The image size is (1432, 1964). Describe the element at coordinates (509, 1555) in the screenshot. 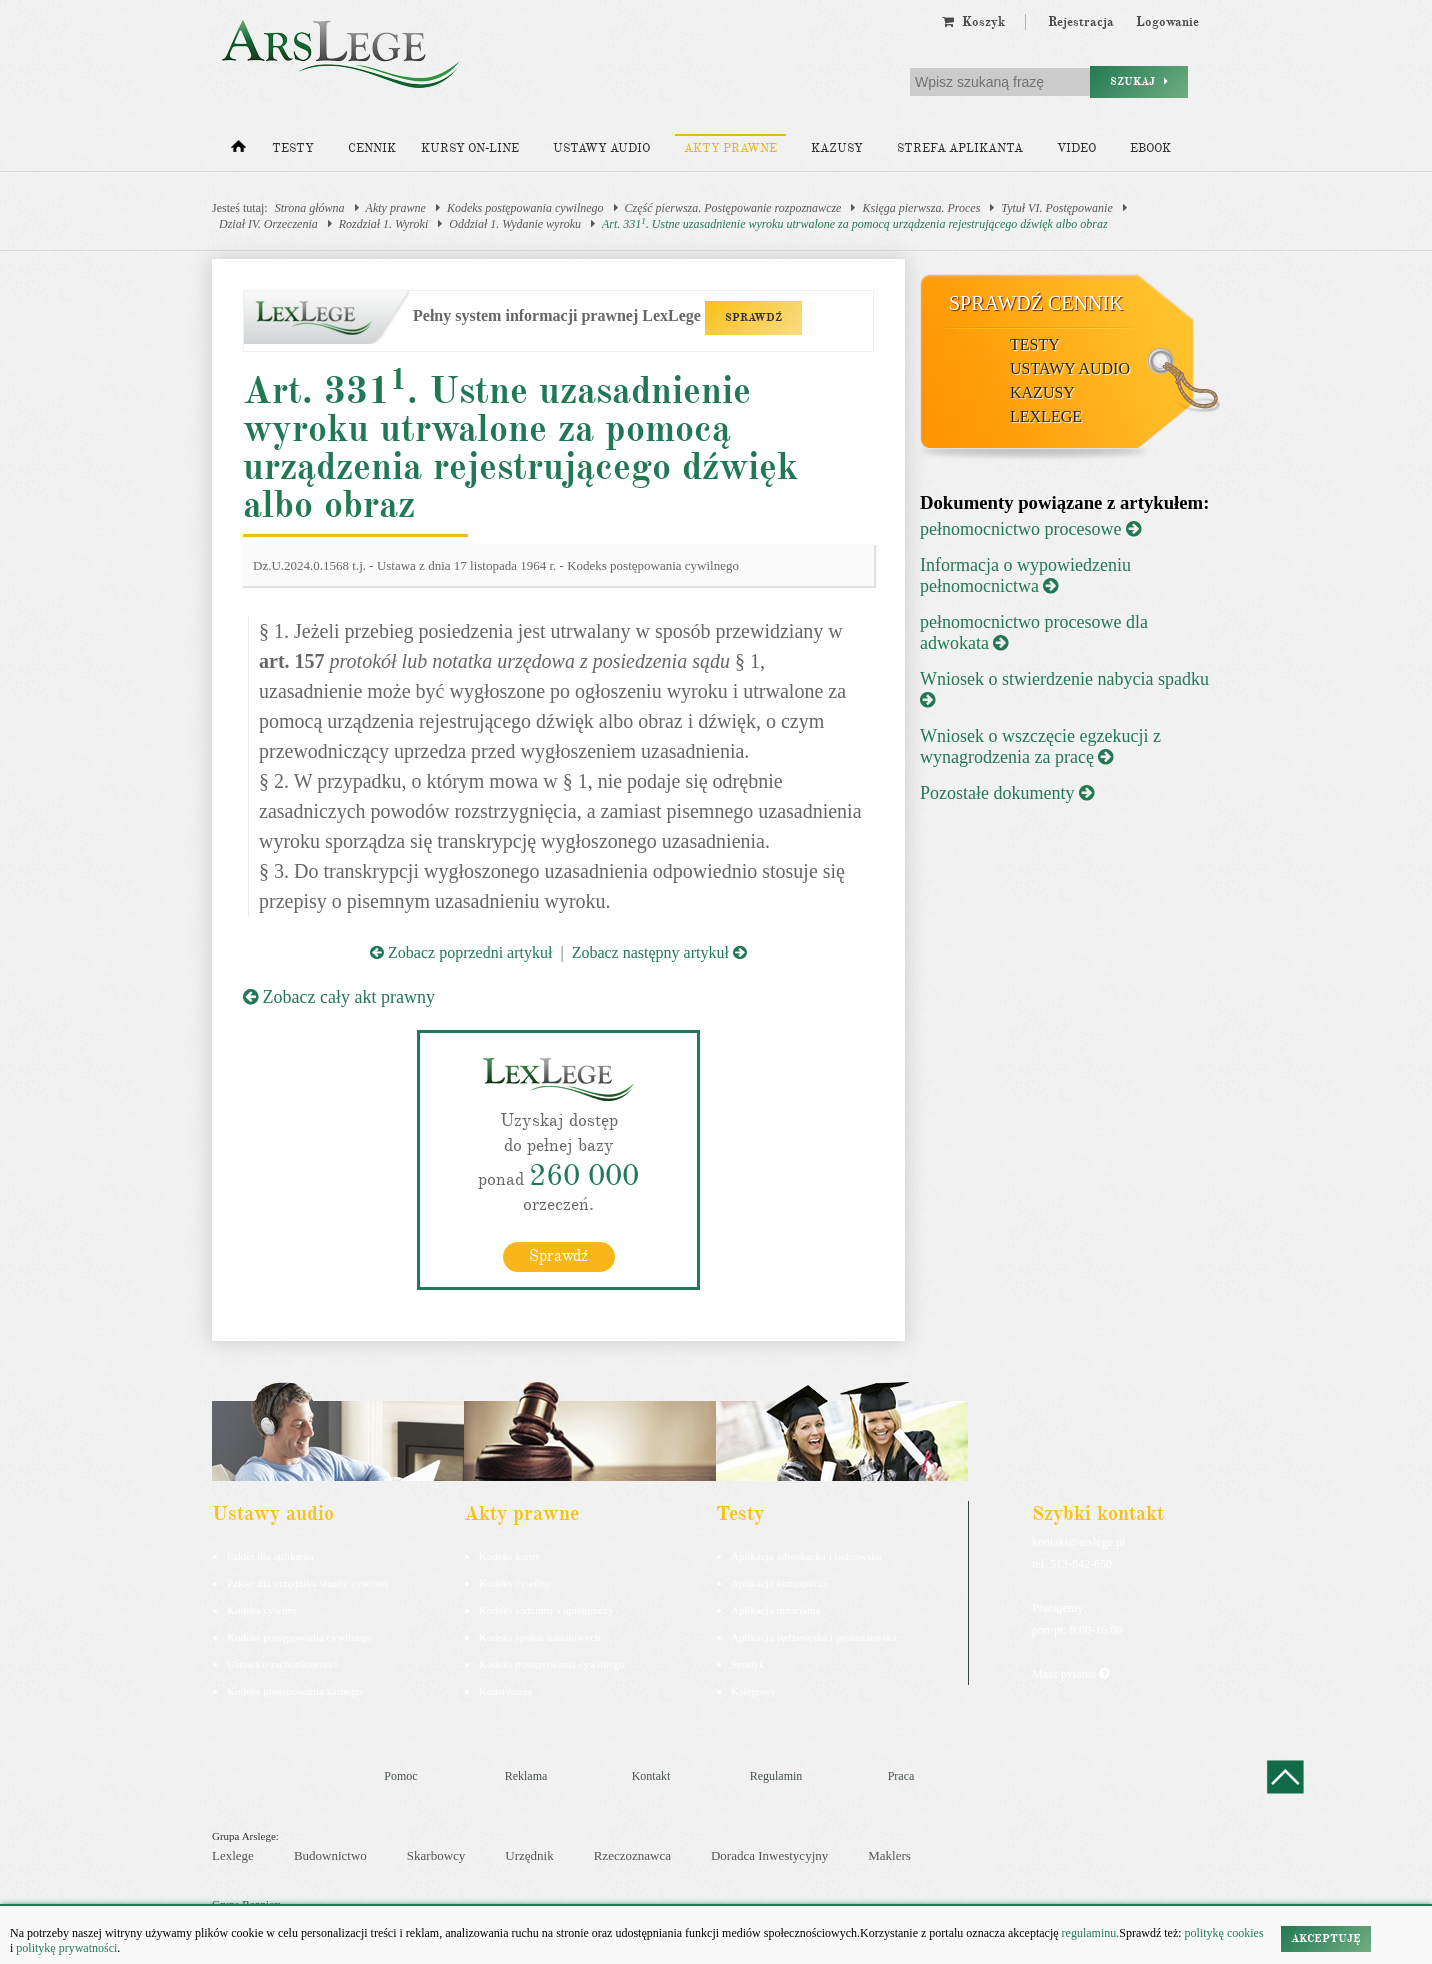

I see `Kodeks karny` at that location.